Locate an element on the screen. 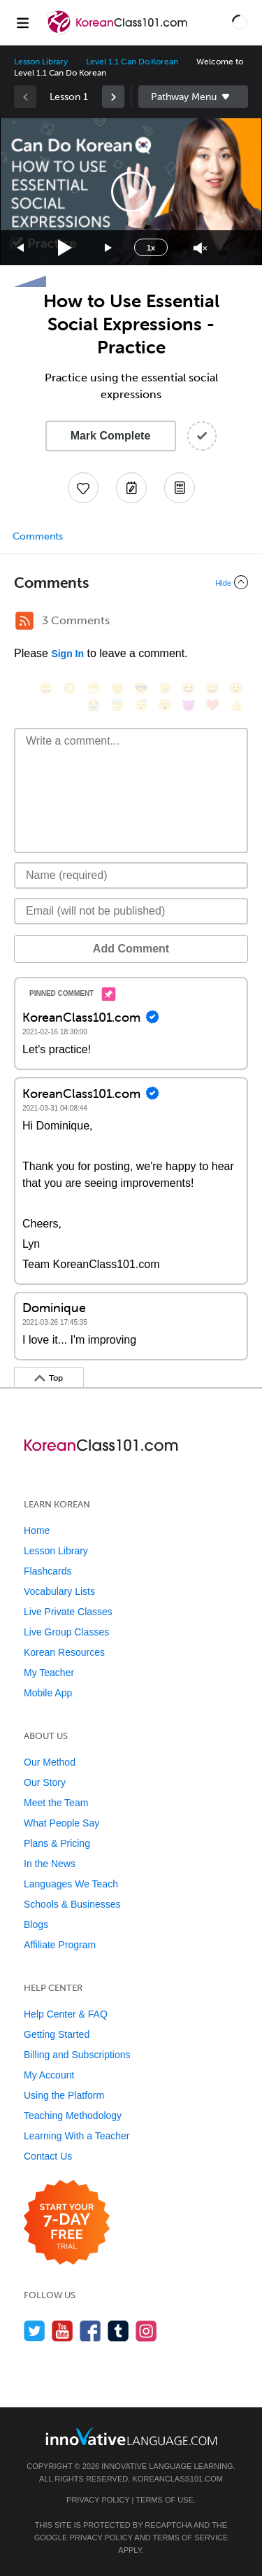 The width and height of the screenshot is (262, 2576). [😄, smile] is located at coordinates (46, 688).